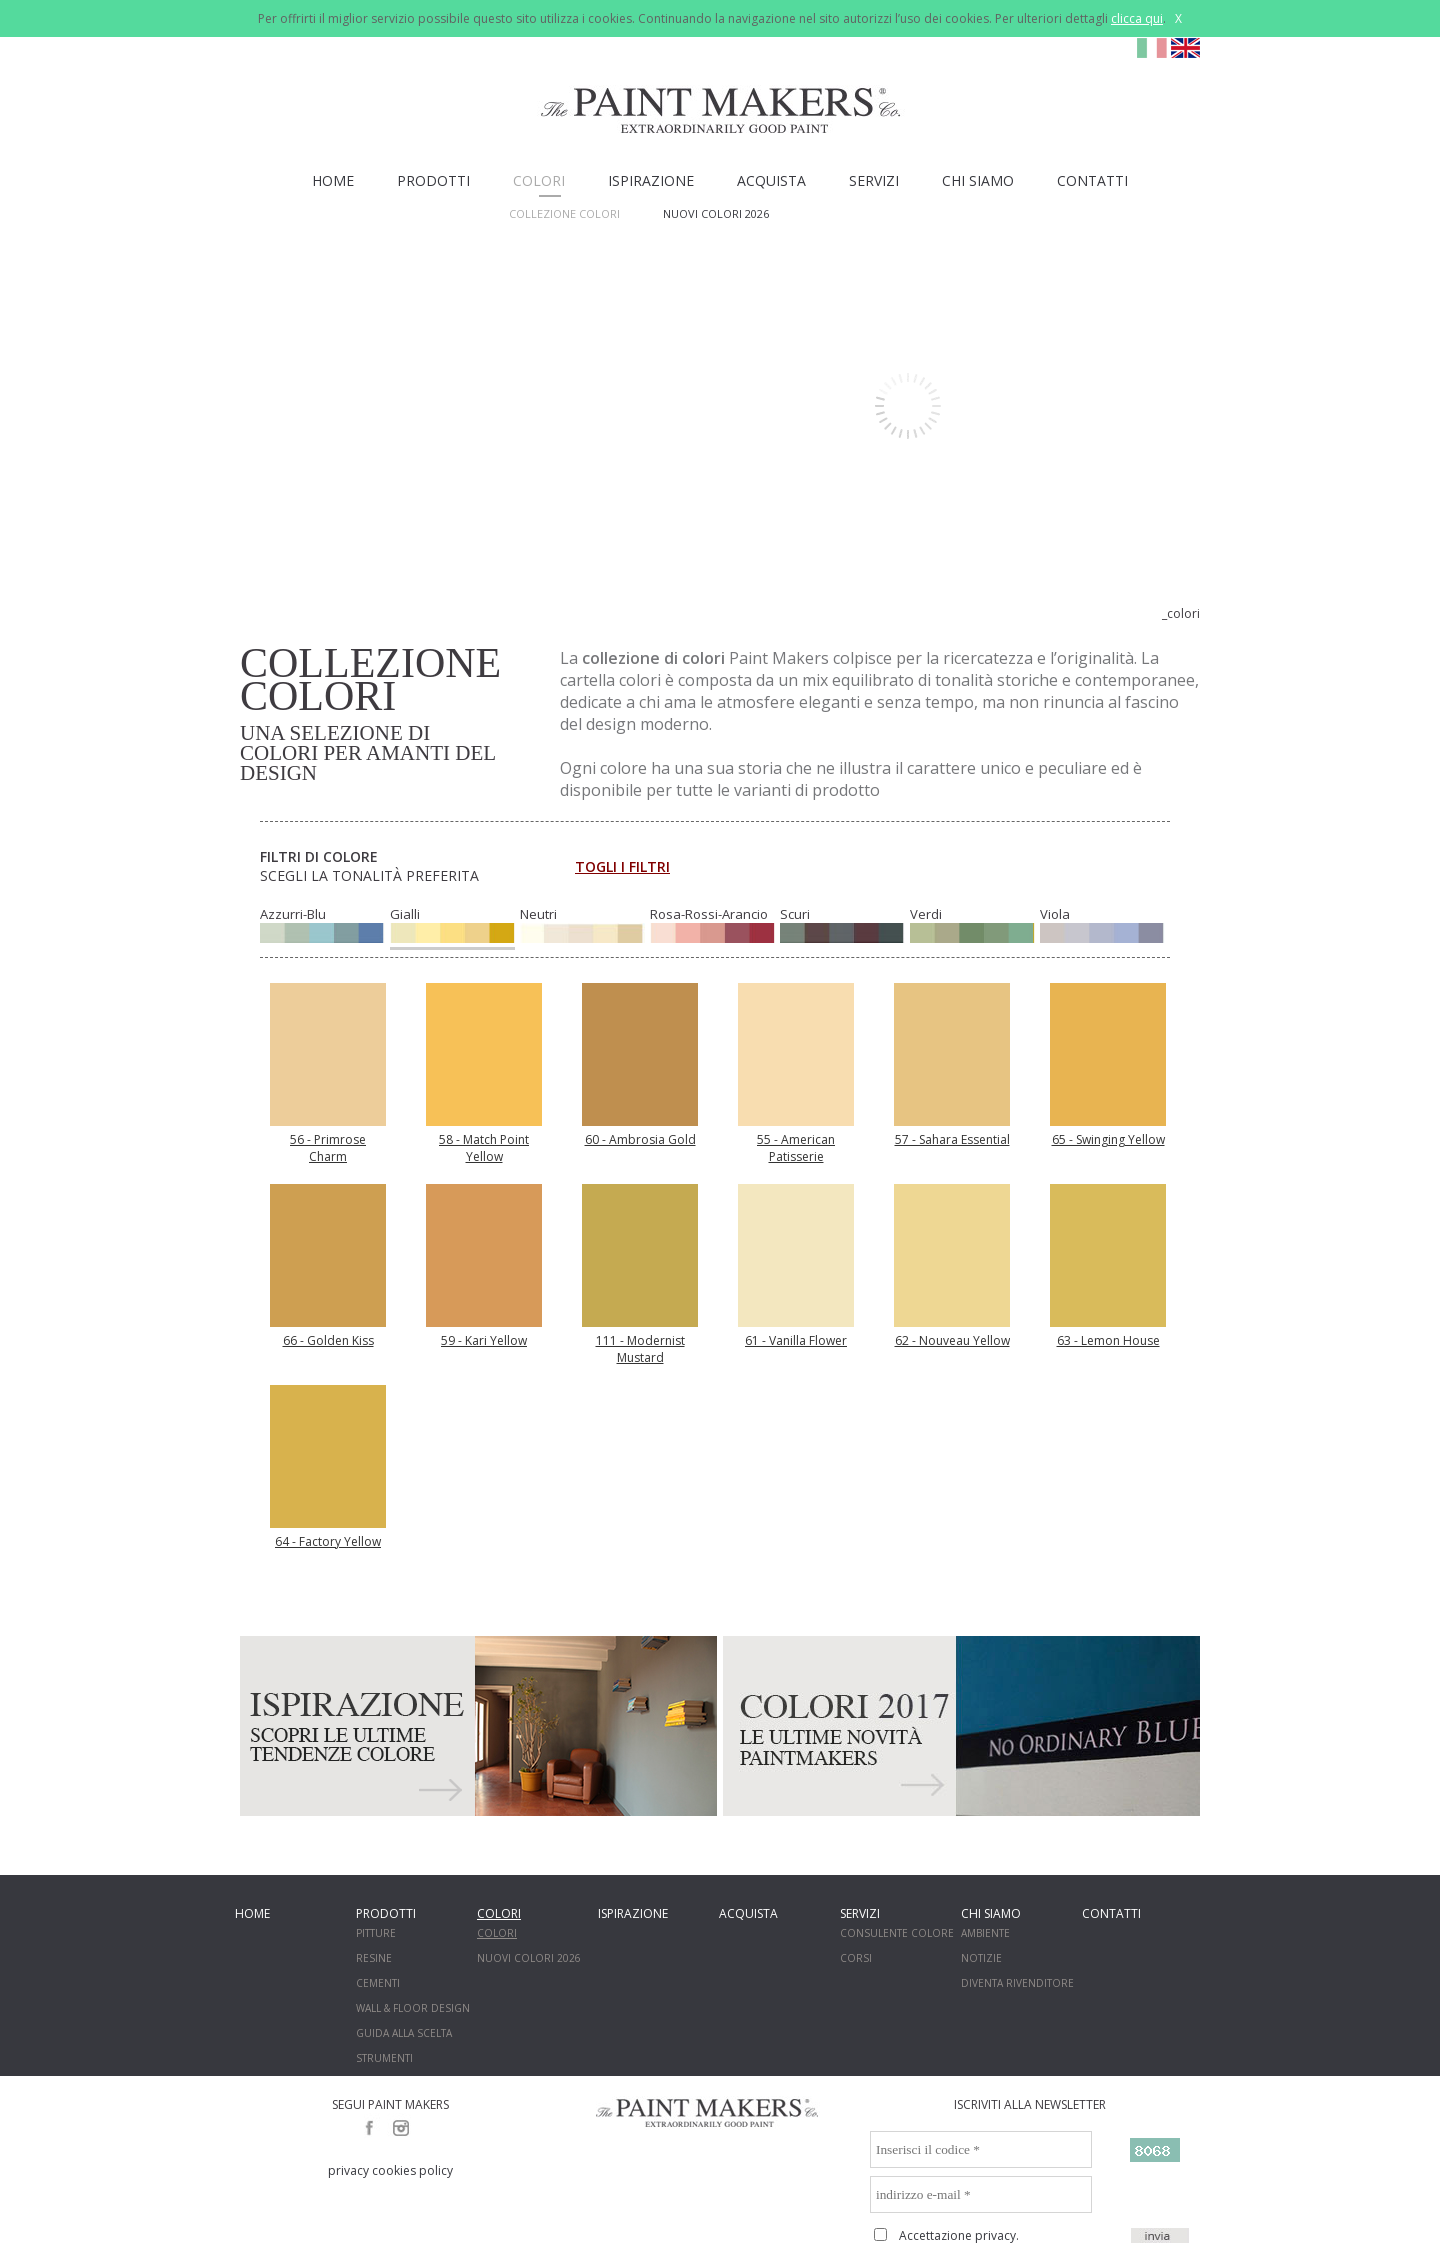 The image size is (1440, 2253). Describe the element at coordinates (959, 2235) in the screenshot. I see `Accettazione privacy.` at that location.